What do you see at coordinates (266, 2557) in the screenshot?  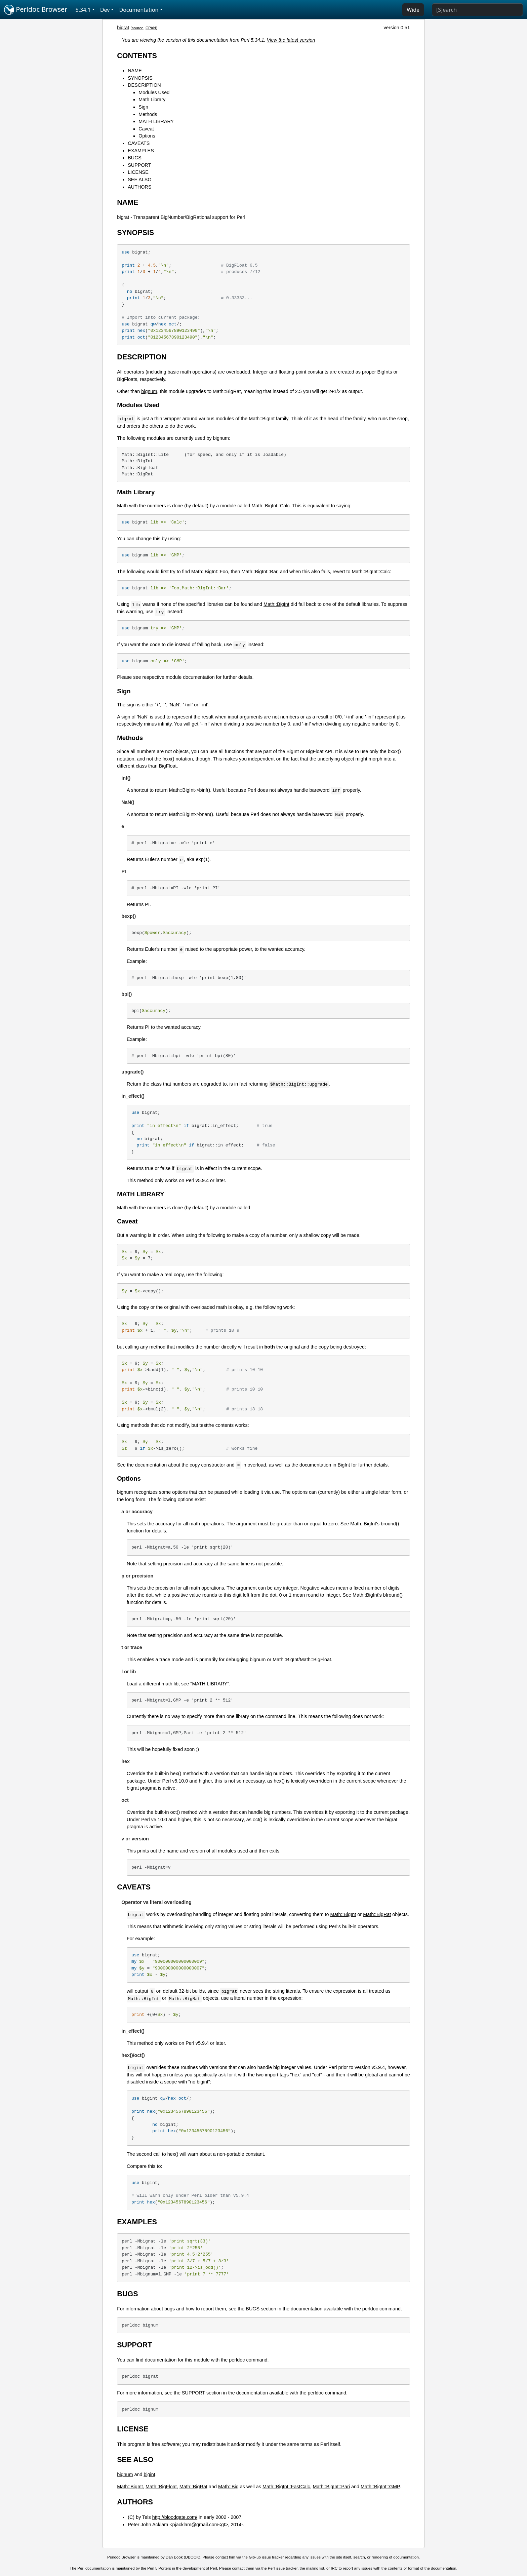 I see `GitHub issue tracker` at bounding box center [266, 2557].